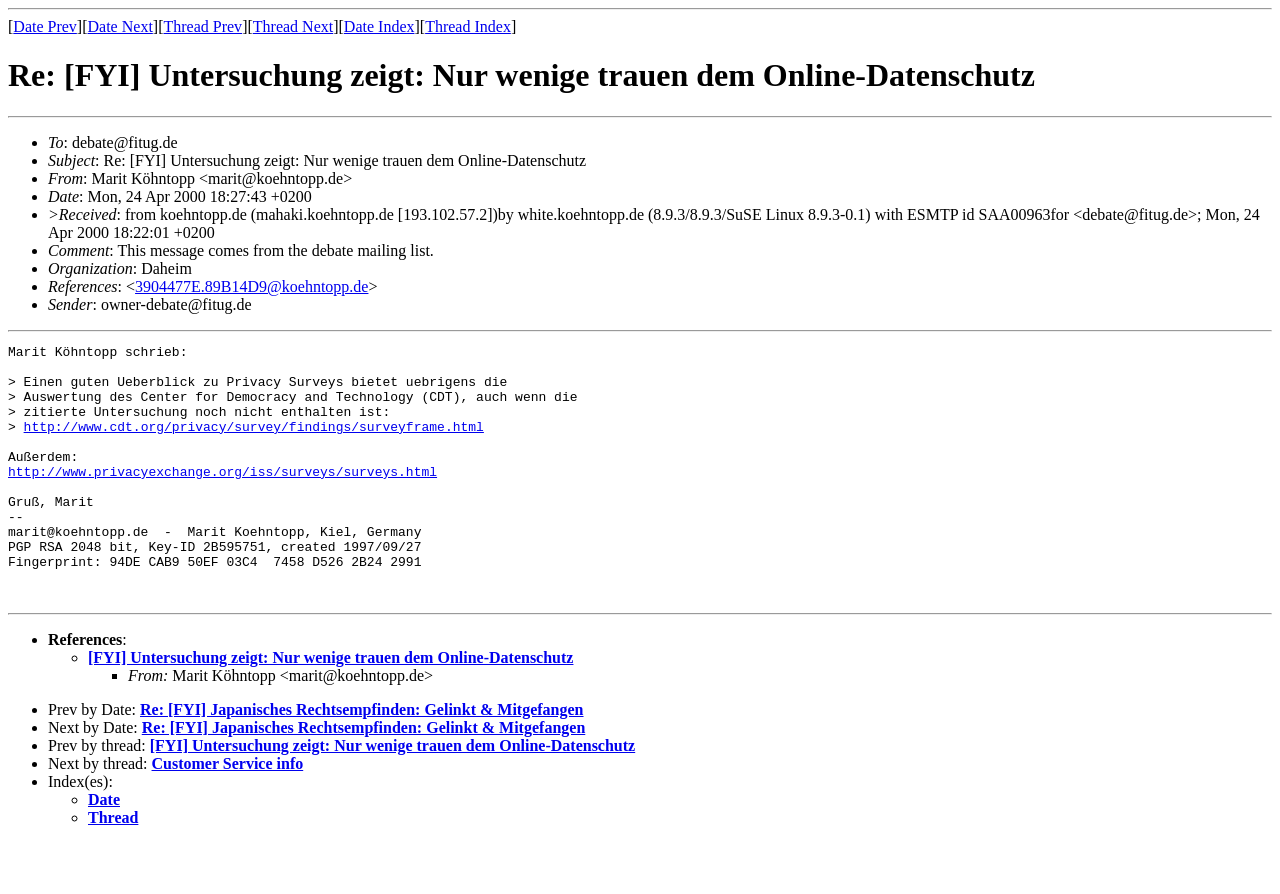 The width and height of the screenshot is (1280, 894). I want to click on Thread Next, so click(293, 26).